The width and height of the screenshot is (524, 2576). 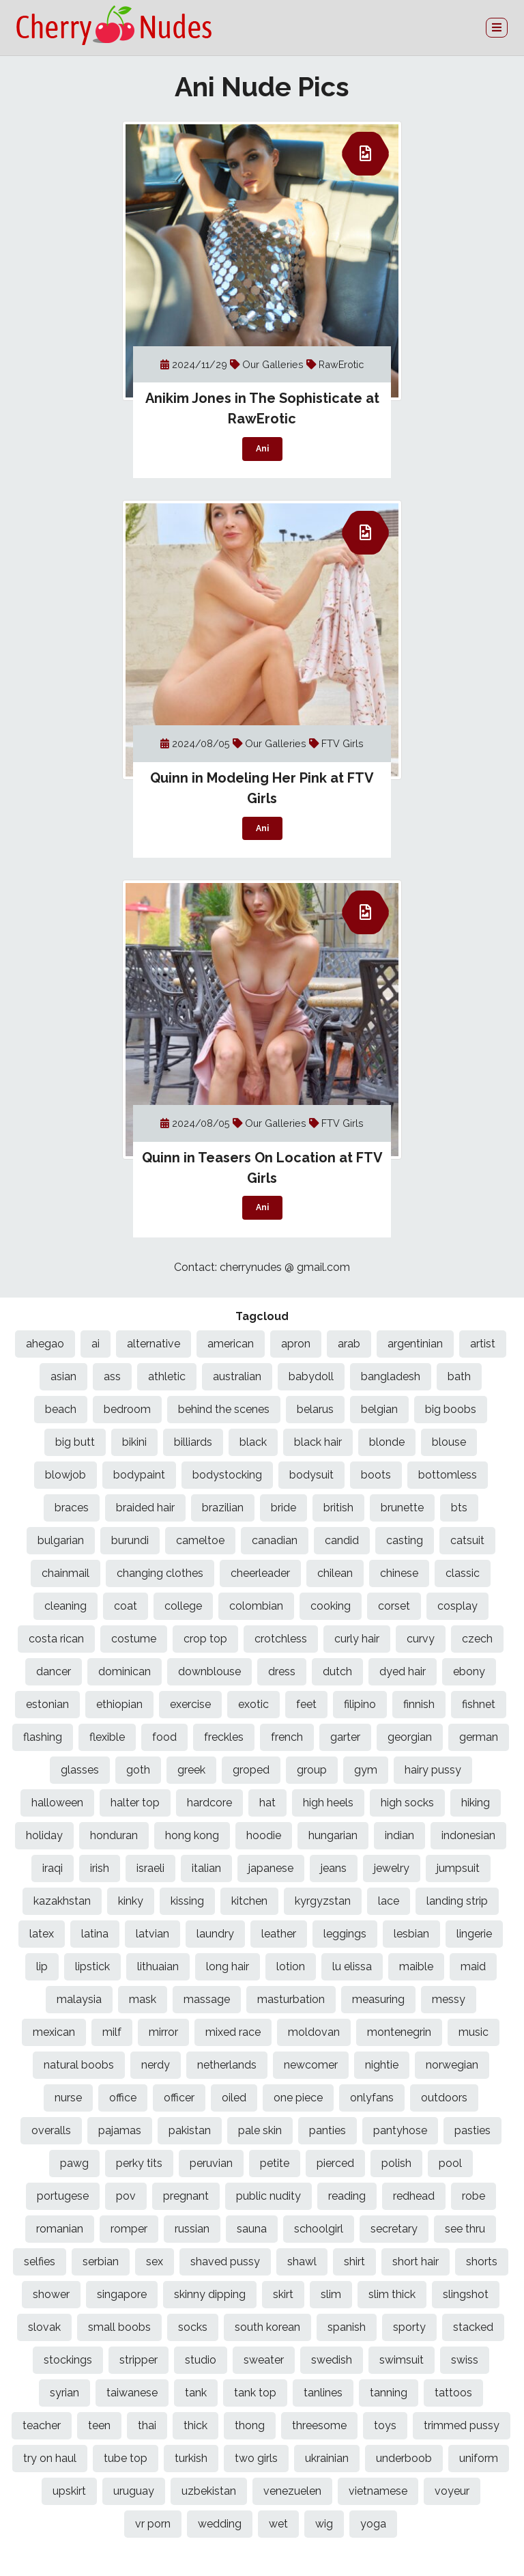 What do you see at coordinates (410, 1737) in the screenshot?
I see `georgian` at bounding box center [410, 1737].